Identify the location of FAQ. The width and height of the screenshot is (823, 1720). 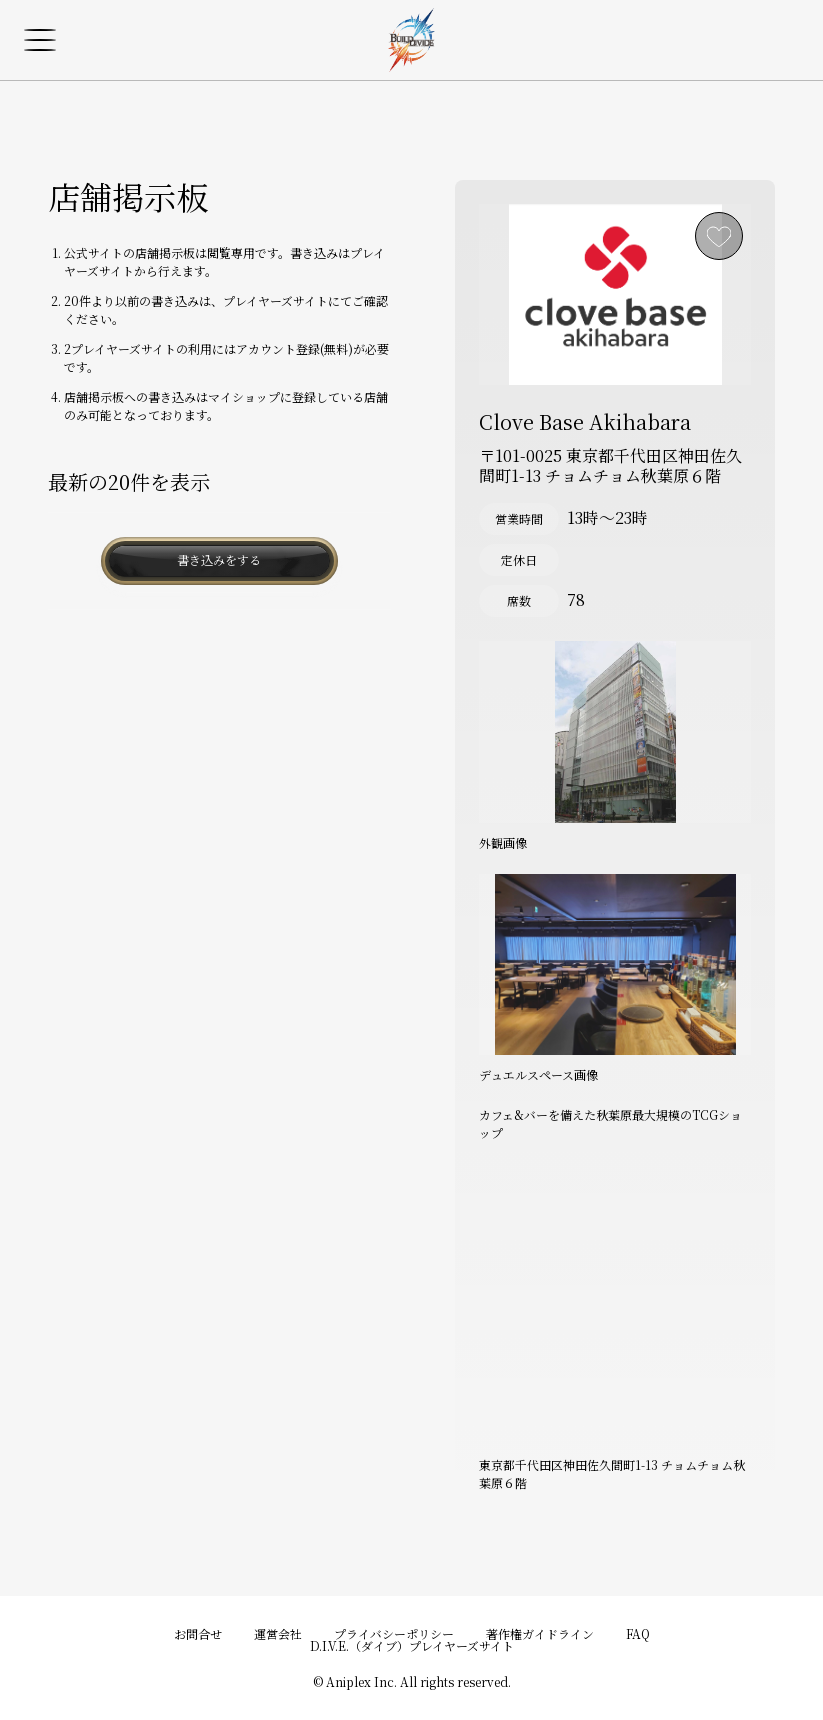
(638, 1633).